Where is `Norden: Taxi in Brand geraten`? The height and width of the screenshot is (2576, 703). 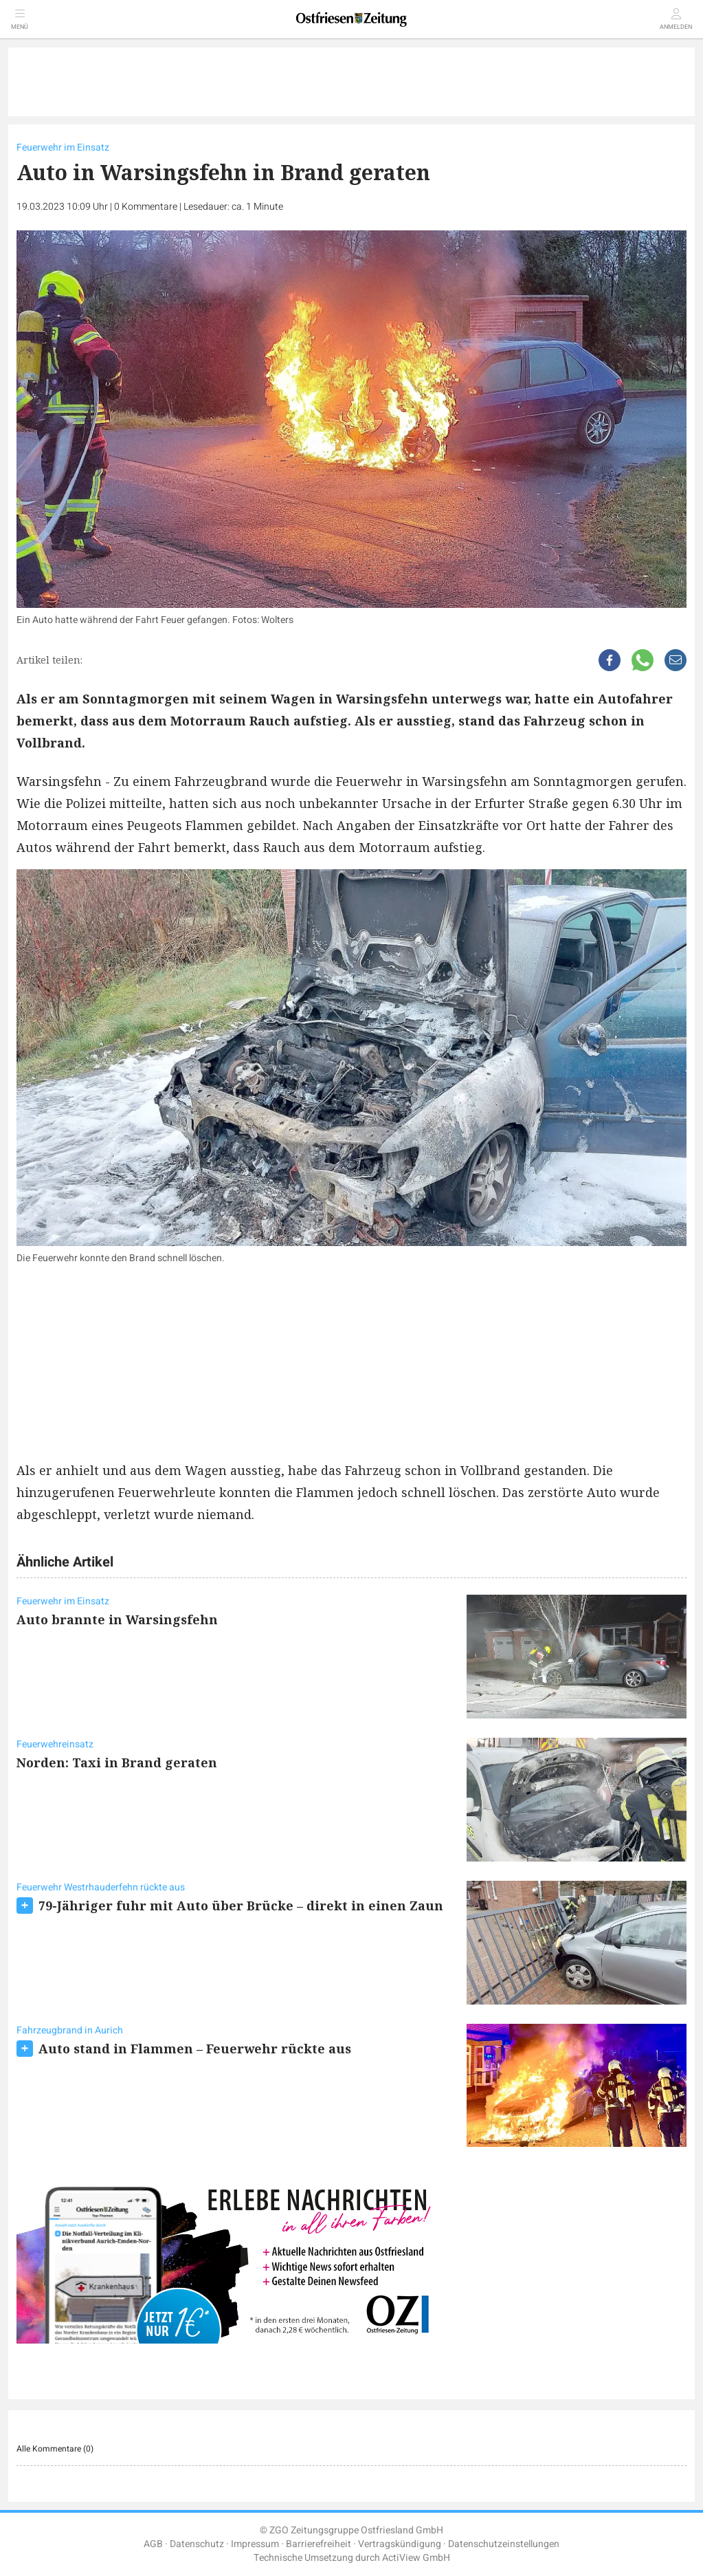
Norden: Taxi in Brand geraten is located at coordinates (116, 1762).